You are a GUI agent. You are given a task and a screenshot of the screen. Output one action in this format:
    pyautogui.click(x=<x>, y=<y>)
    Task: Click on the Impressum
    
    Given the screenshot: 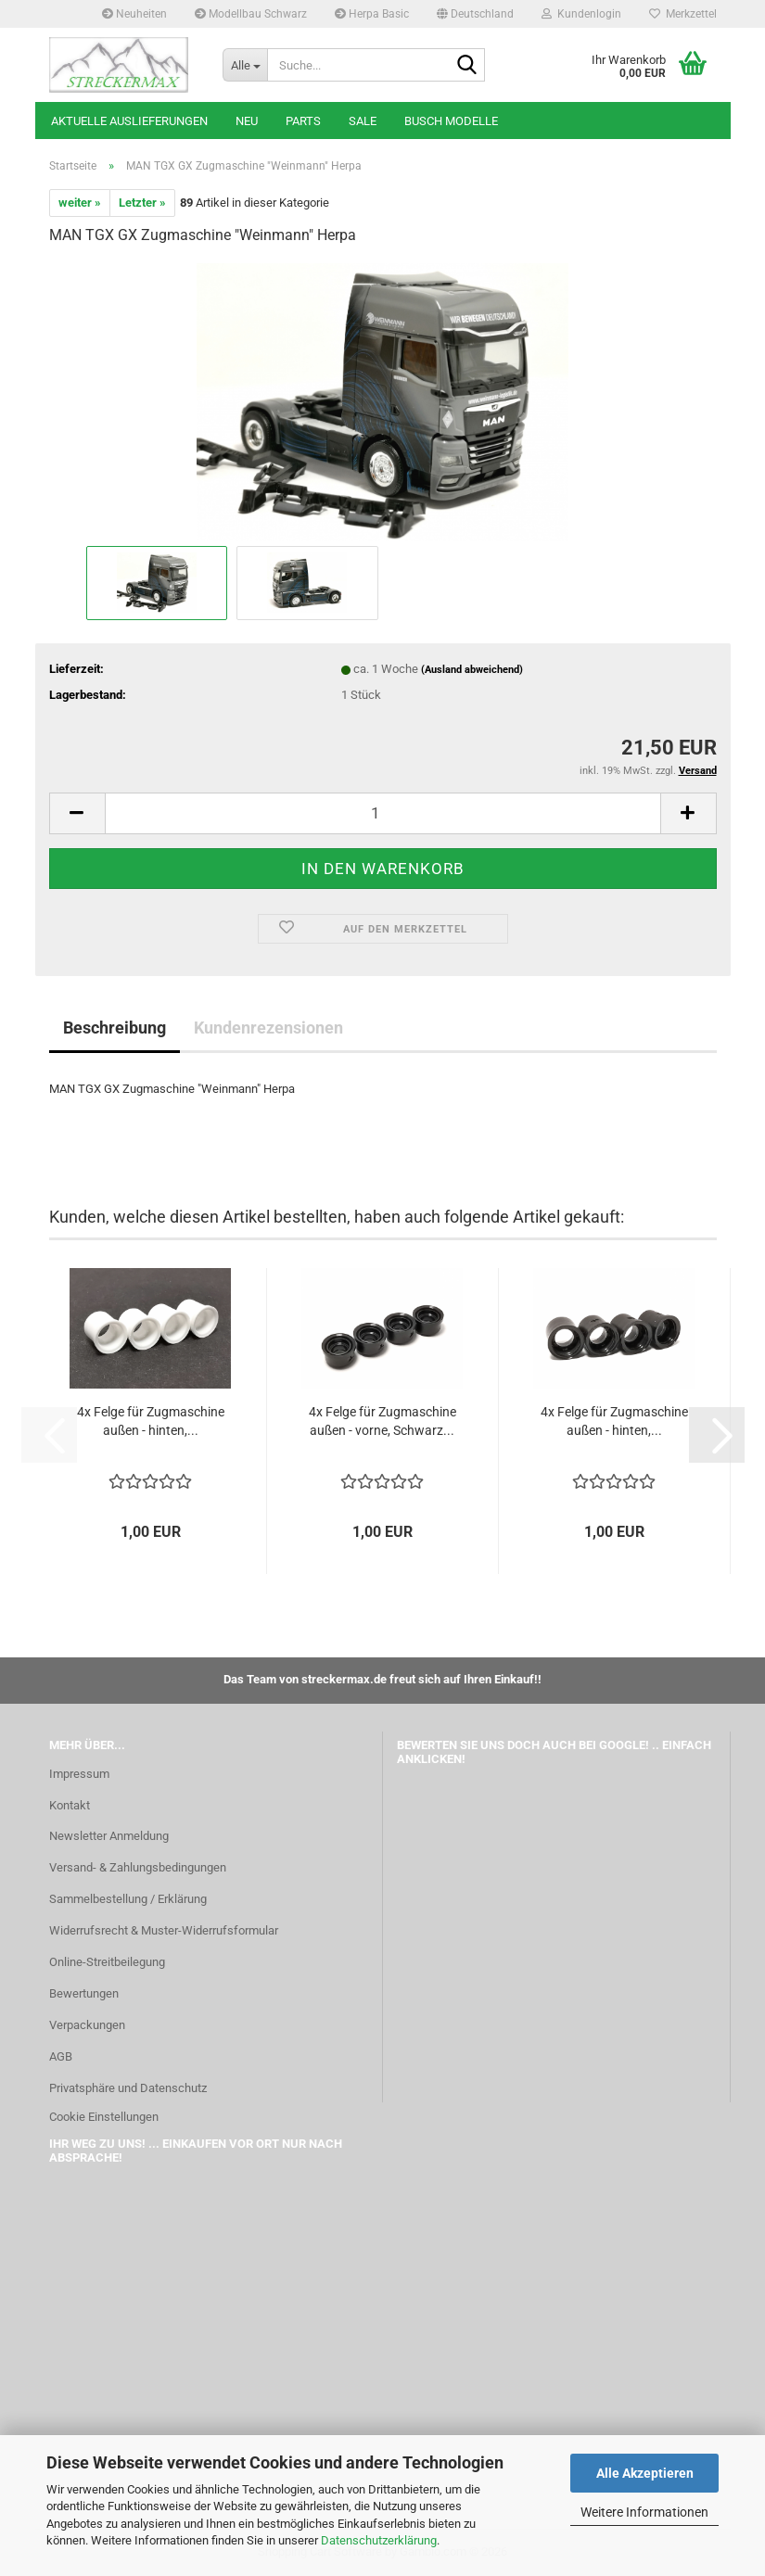 What is the action you would take?
    pyautogui.click(x=79, y=1774)
    